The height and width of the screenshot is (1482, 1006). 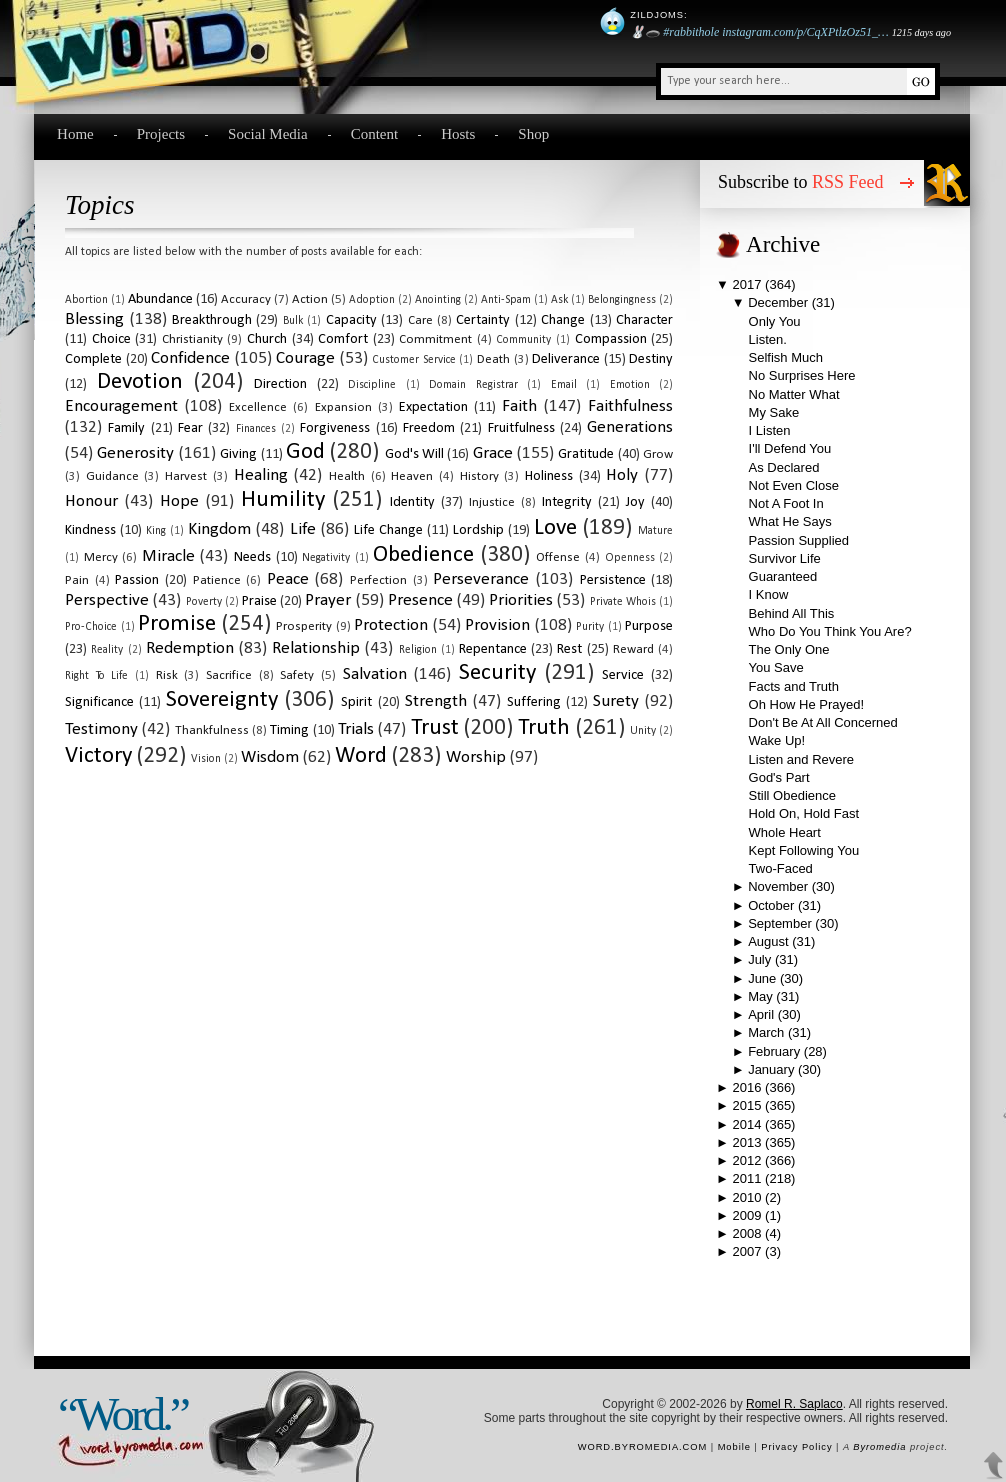 What do you see at coordinates (649, 626) in the screenshot?
I see `purpose` at bounding box center [649, 626].